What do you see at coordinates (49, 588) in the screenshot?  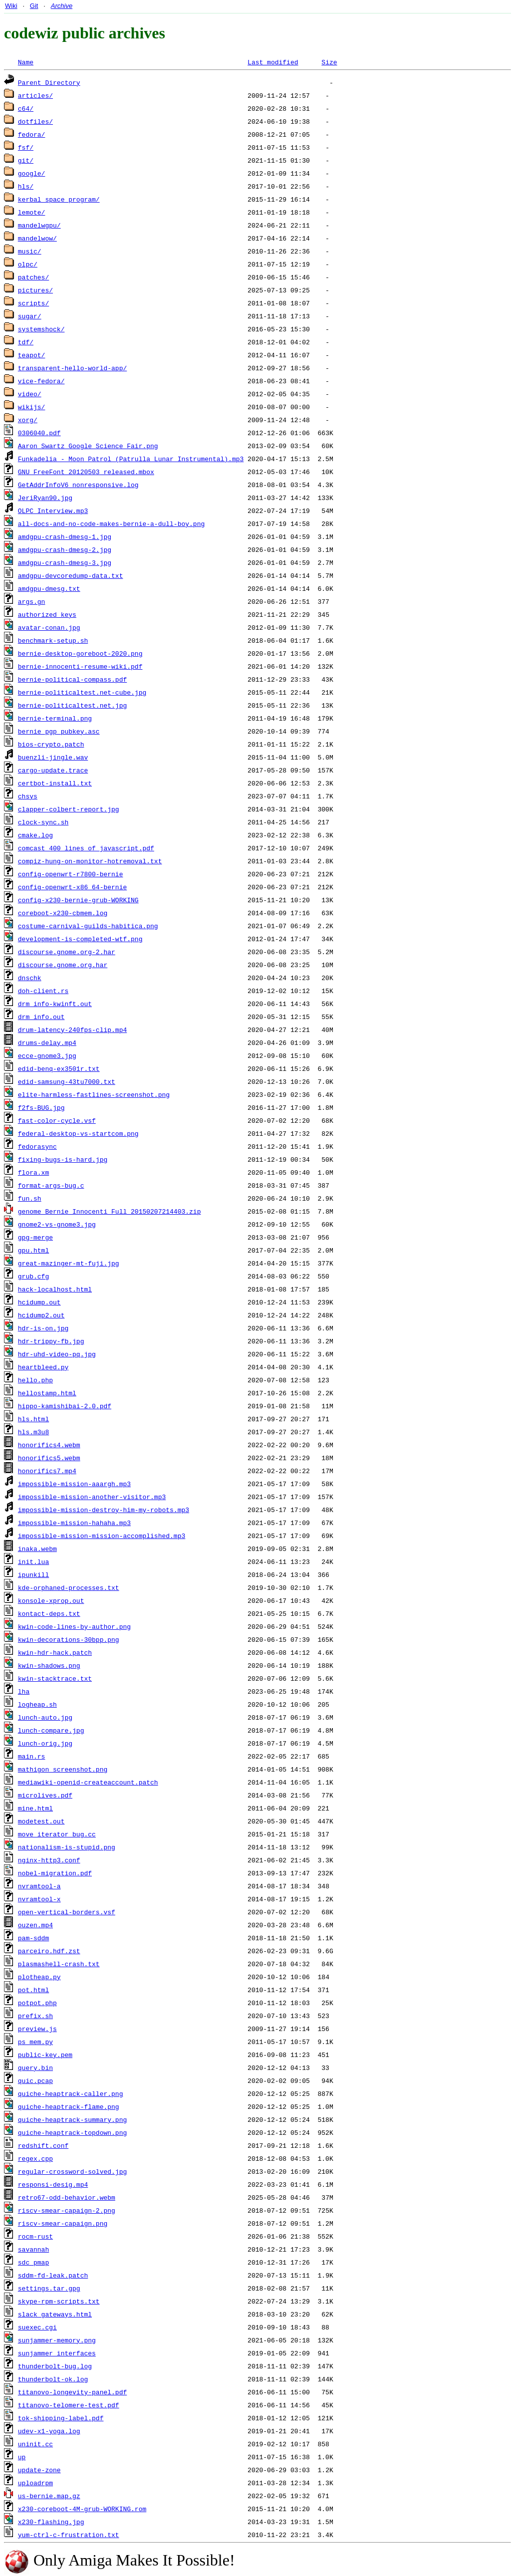 I see `amdgpu-dmesg.txt` at bounding box center [49, 588].